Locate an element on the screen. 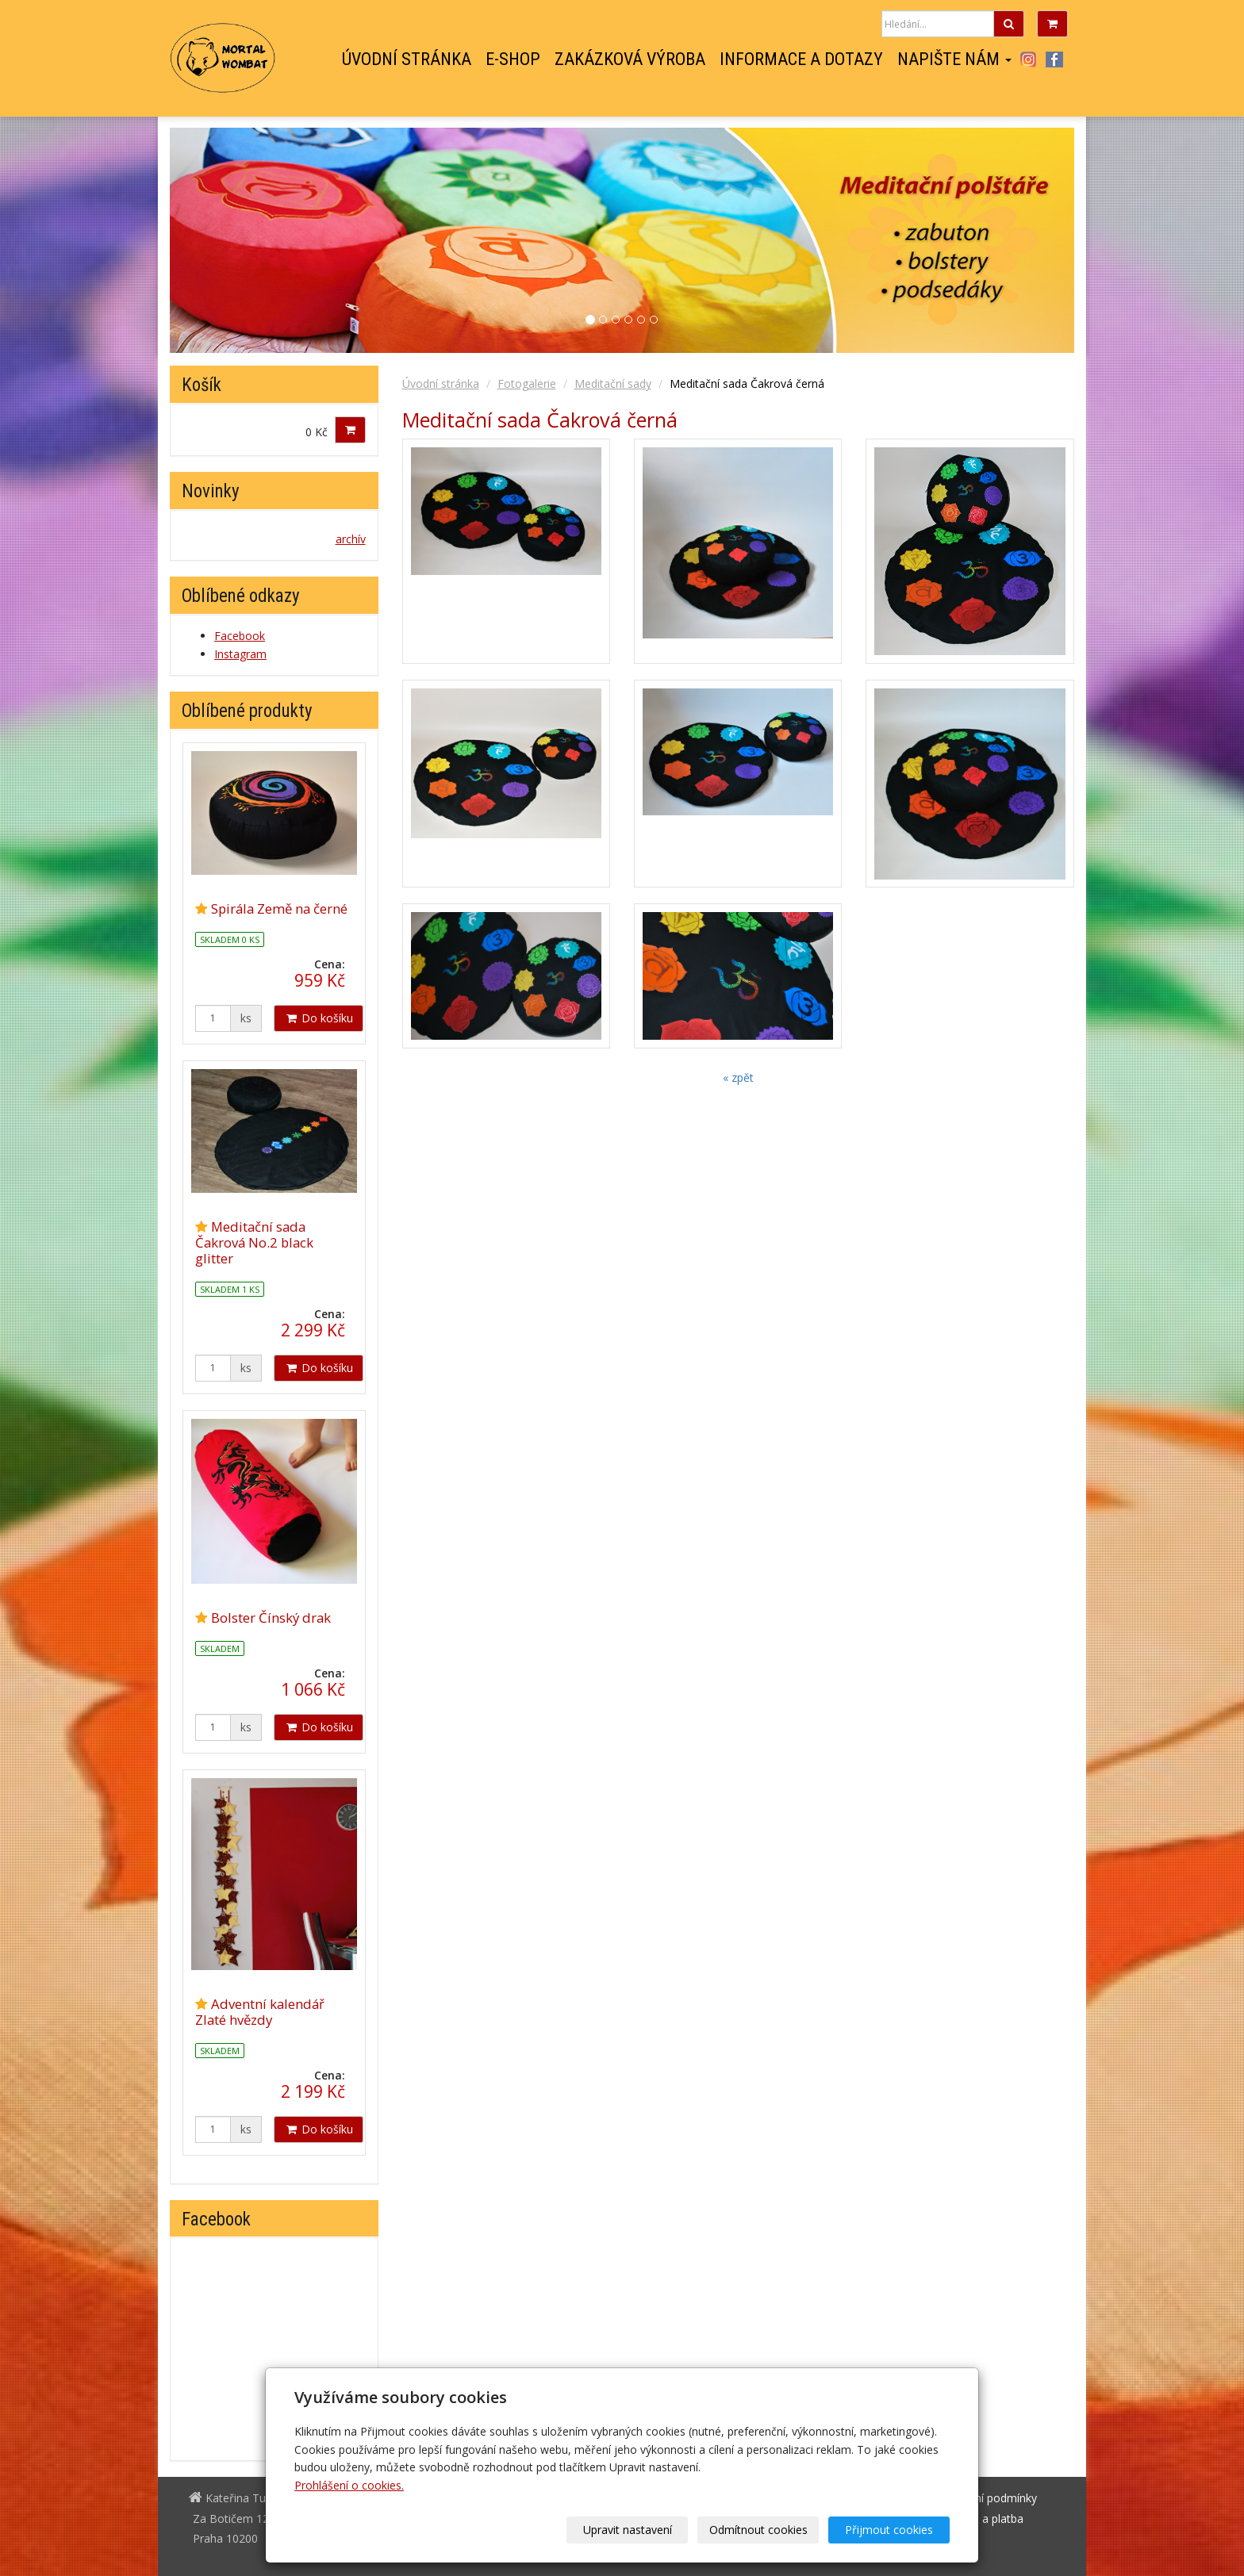 Image resolution: width=1244 pixels, height=2576 pixels. Odmítnout cookies is located at coordinates (758, 2529).